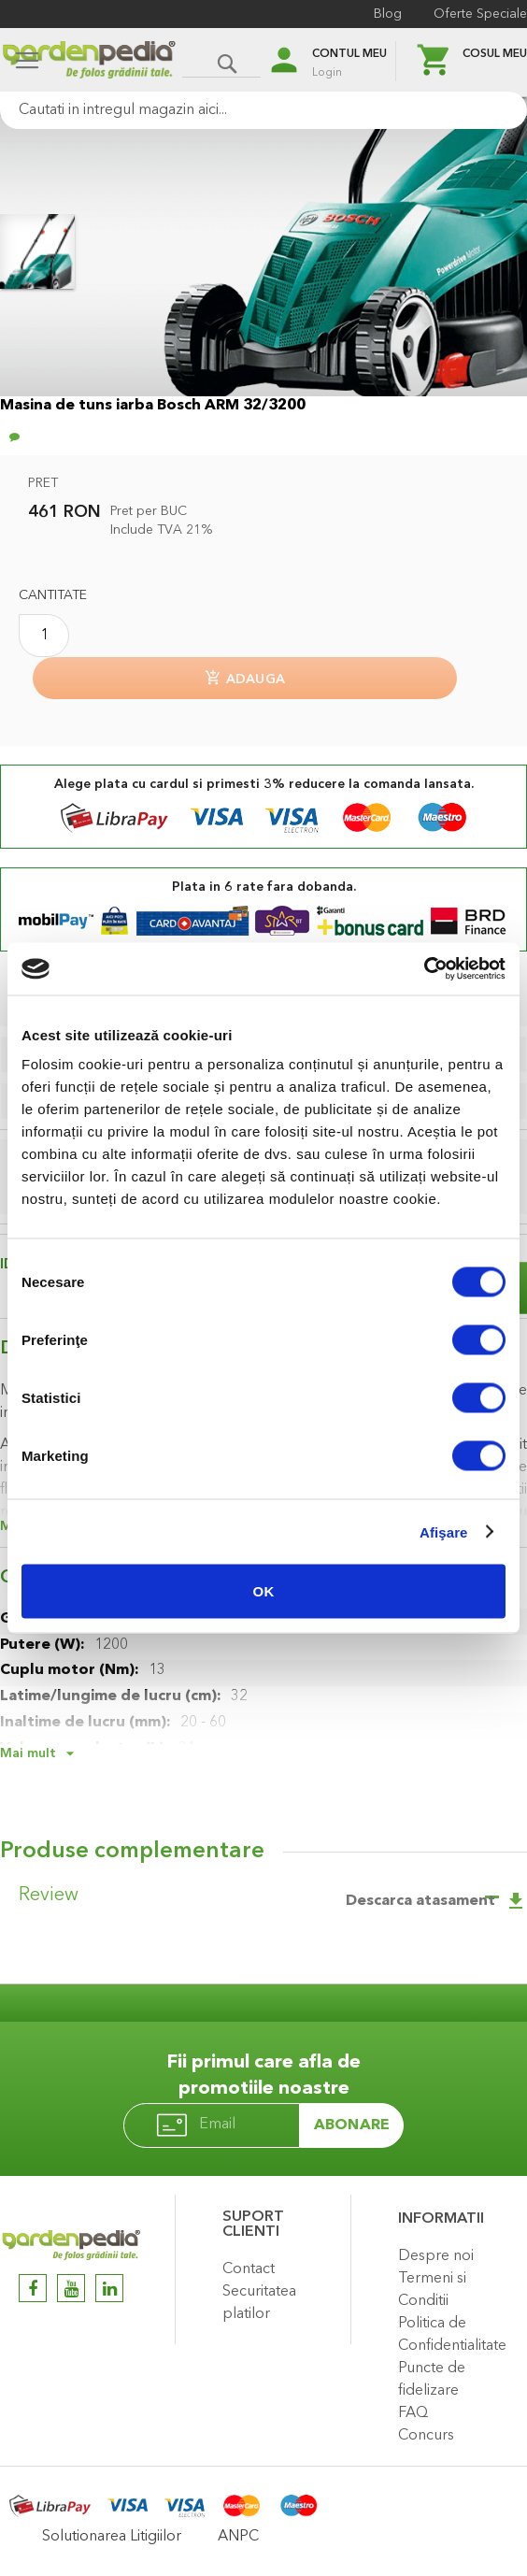 The width and height of the screenshot is (527, 2576). Describe the element at coordinates (238, 2536) in the screenshot. I see `ANPC` at that location.